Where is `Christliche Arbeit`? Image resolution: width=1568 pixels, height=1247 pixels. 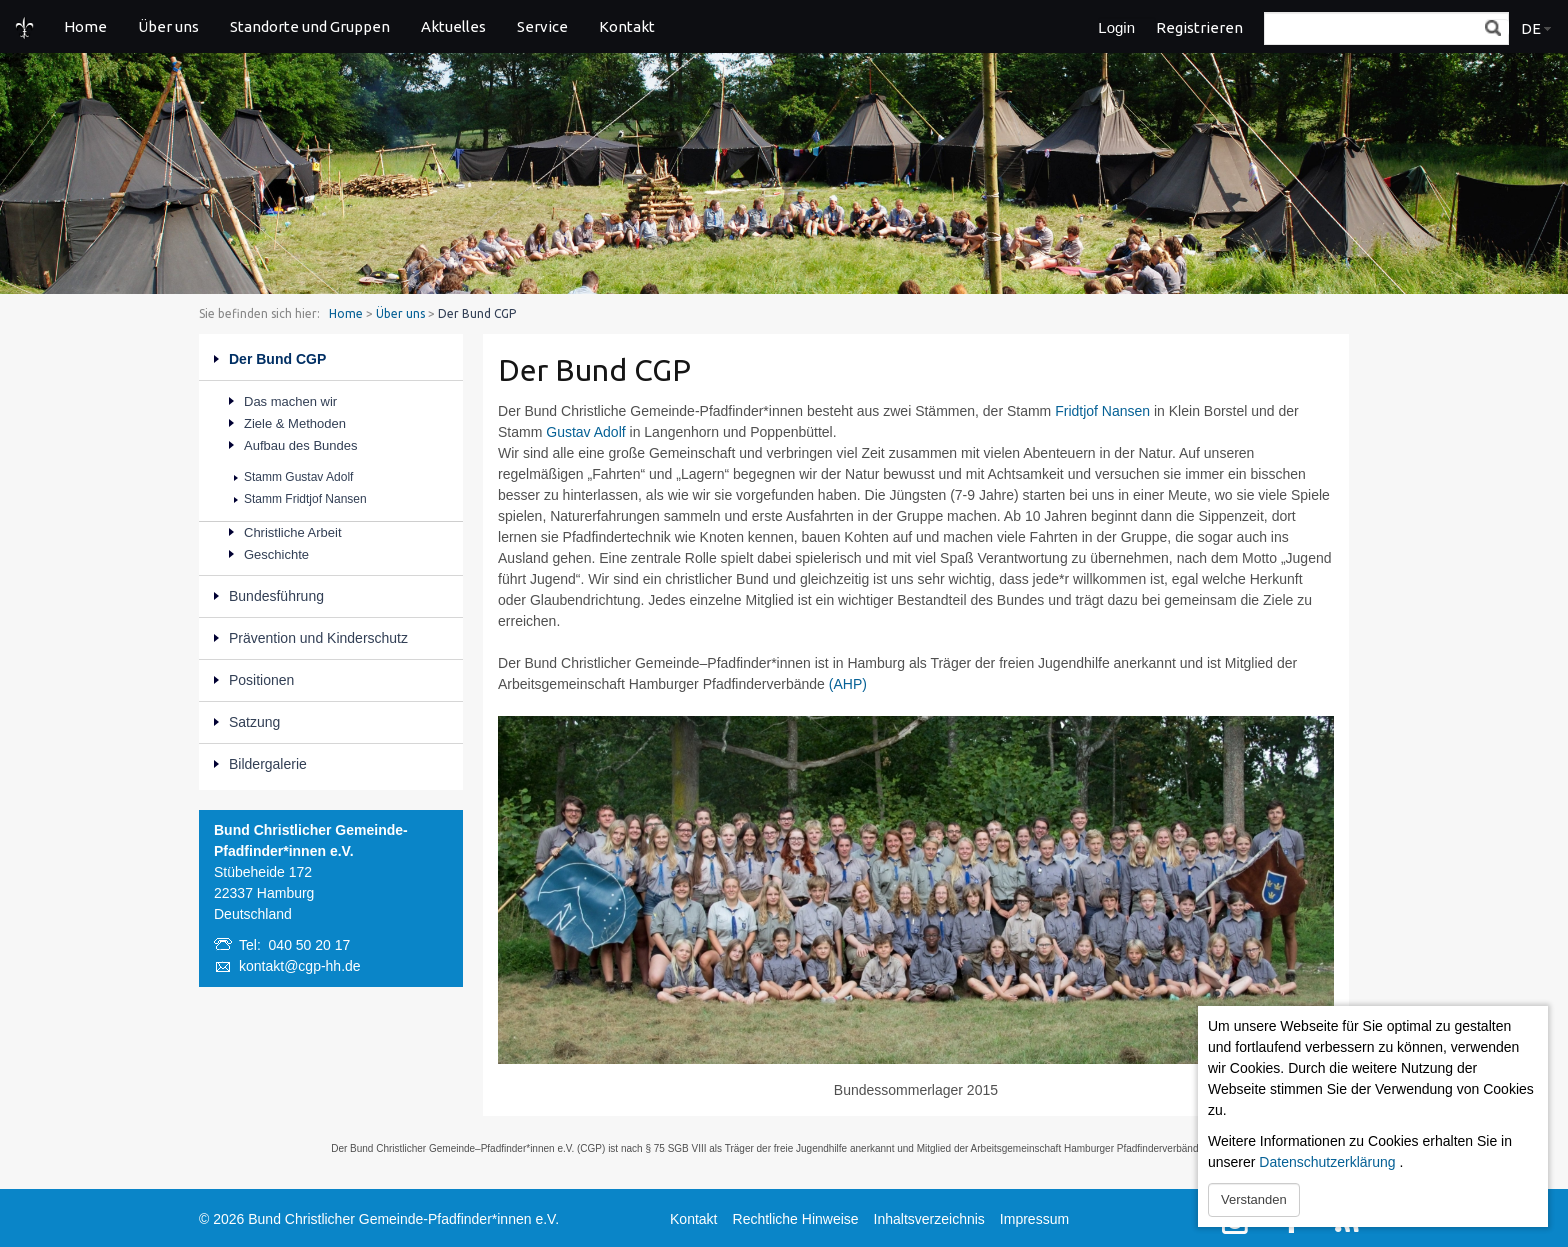 Christliche Arbeit is located at coordinates (293, 532).